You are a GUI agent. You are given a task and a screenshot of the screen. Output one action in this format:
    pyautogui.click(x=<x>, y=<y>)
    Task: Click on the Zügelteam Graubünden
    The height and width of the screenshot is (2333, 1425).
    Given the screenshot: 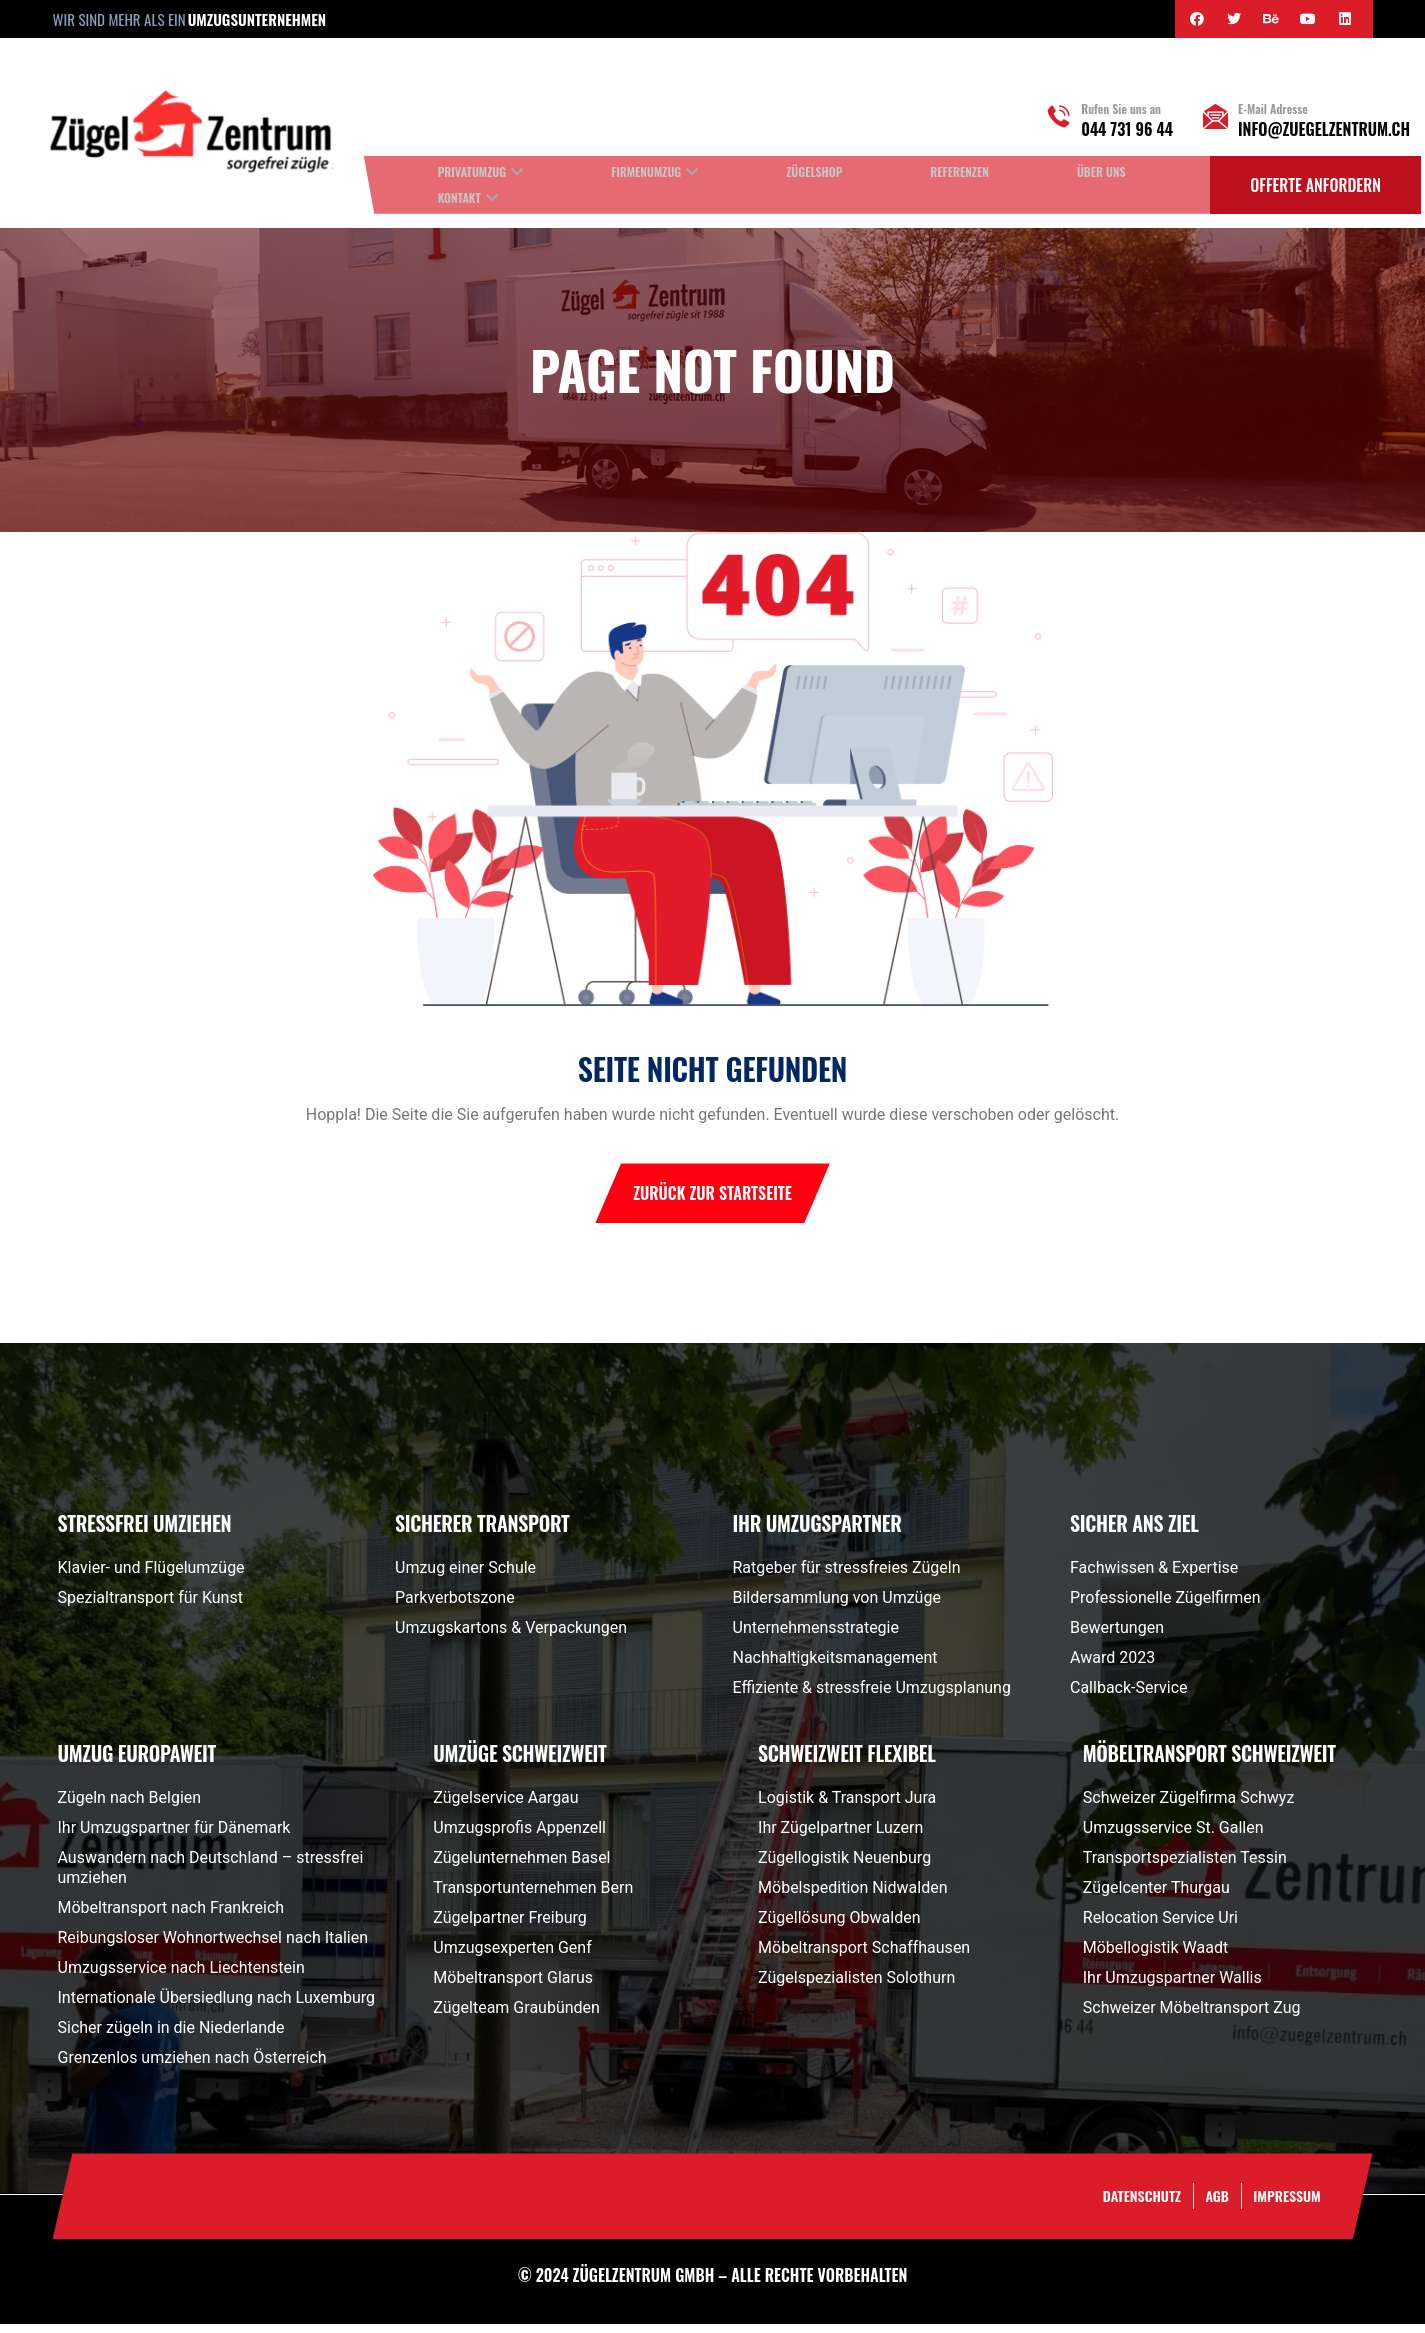 What is the action you would take?
    pyautogui.click(x=516, y=2016)
    